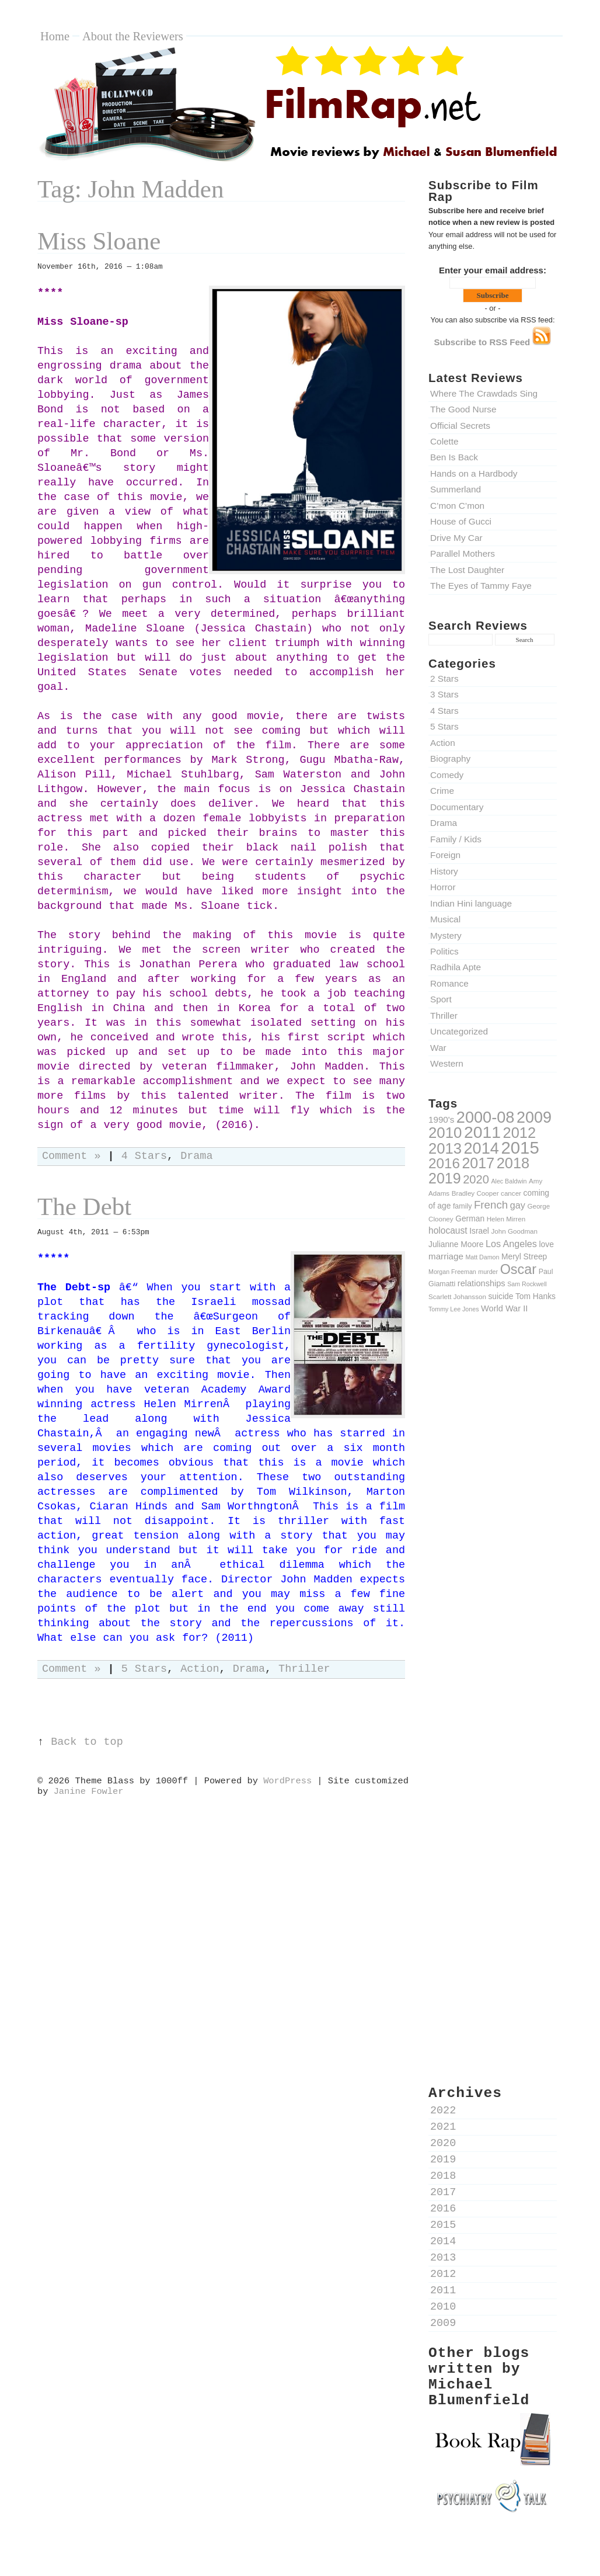 The width and height of the screenshot is (600, 2576). I want to click on Musical, so click(445, 919).